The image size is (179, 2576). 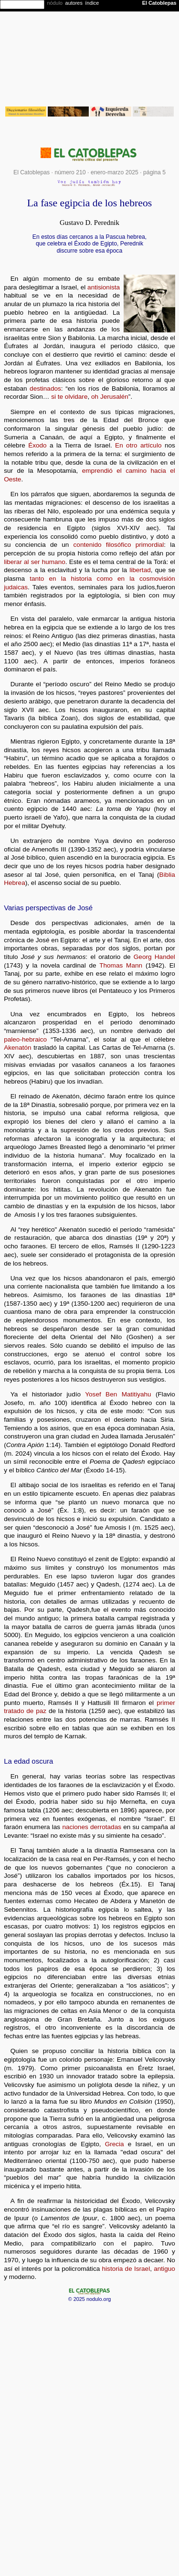 I want to click on historia de Israel, so click(x=126, y=2268).